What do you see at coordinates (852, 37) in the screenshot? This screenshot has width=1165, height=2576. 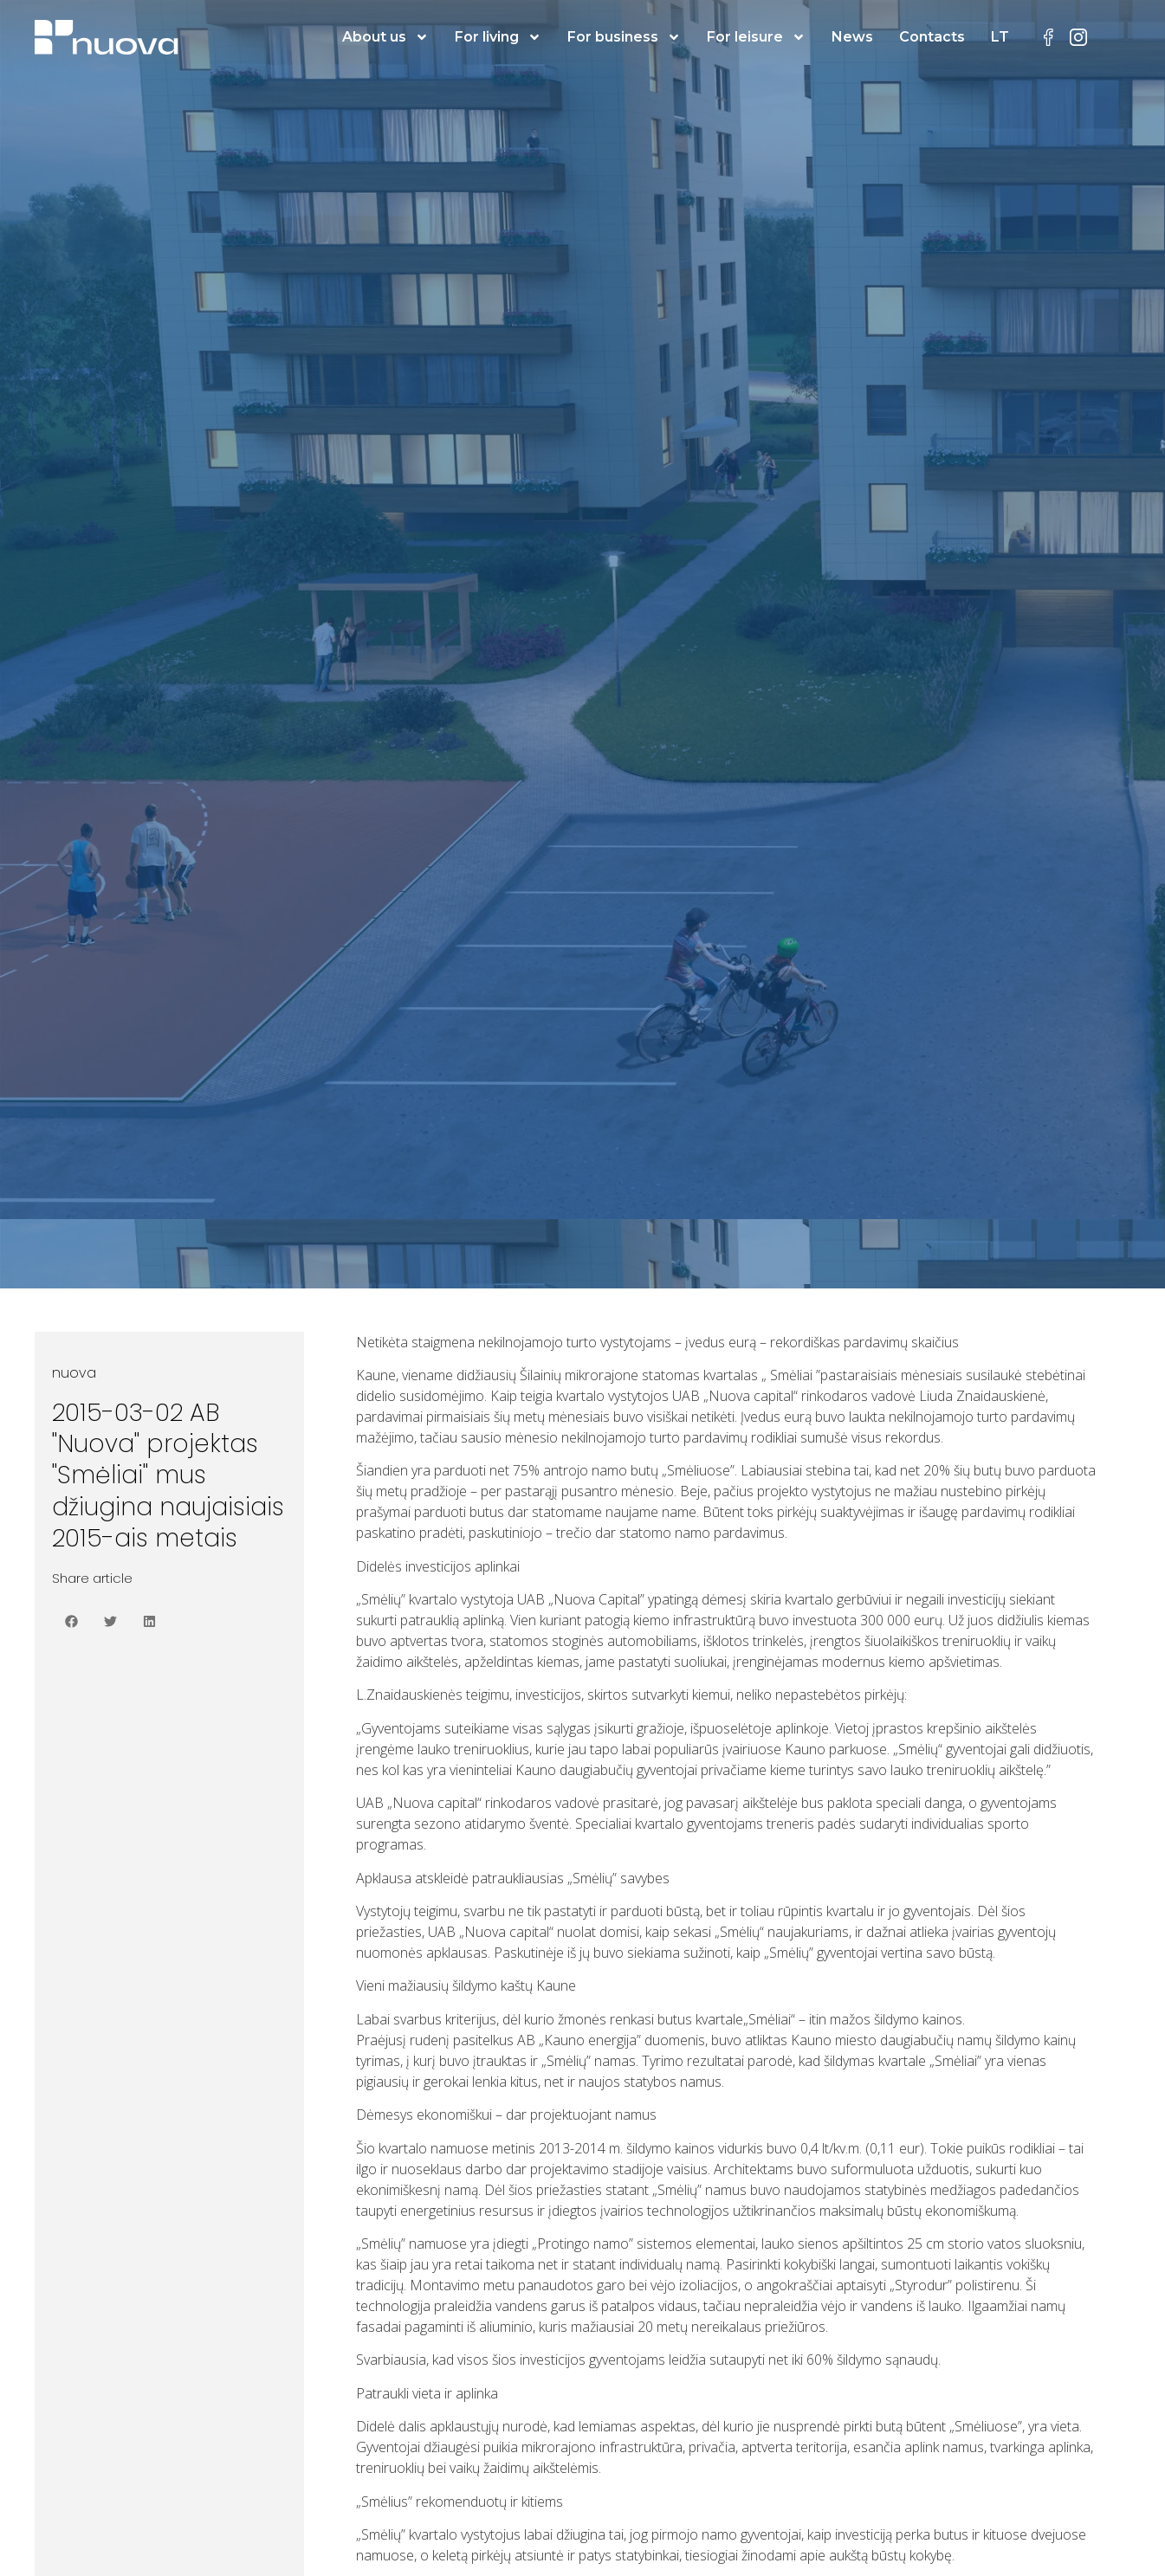 I see `News` at bounding box center [852, 37].